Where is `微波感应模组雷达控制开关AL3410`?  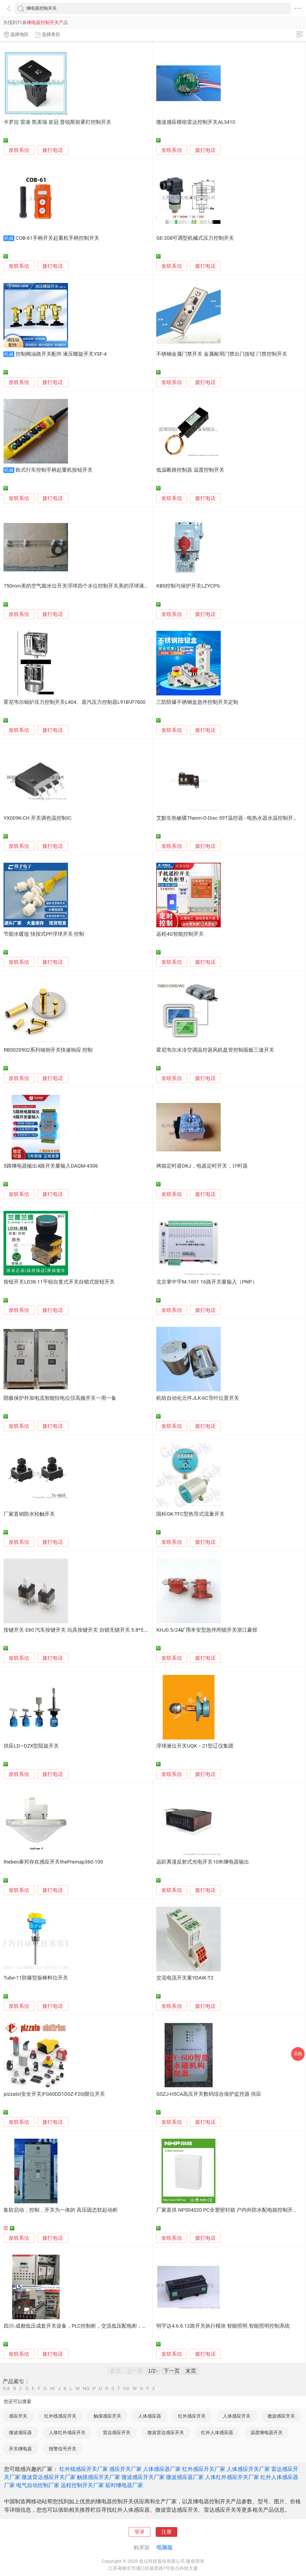 微波感应模组雷达控制开关AL3410 is located at coordinates (195, 122).